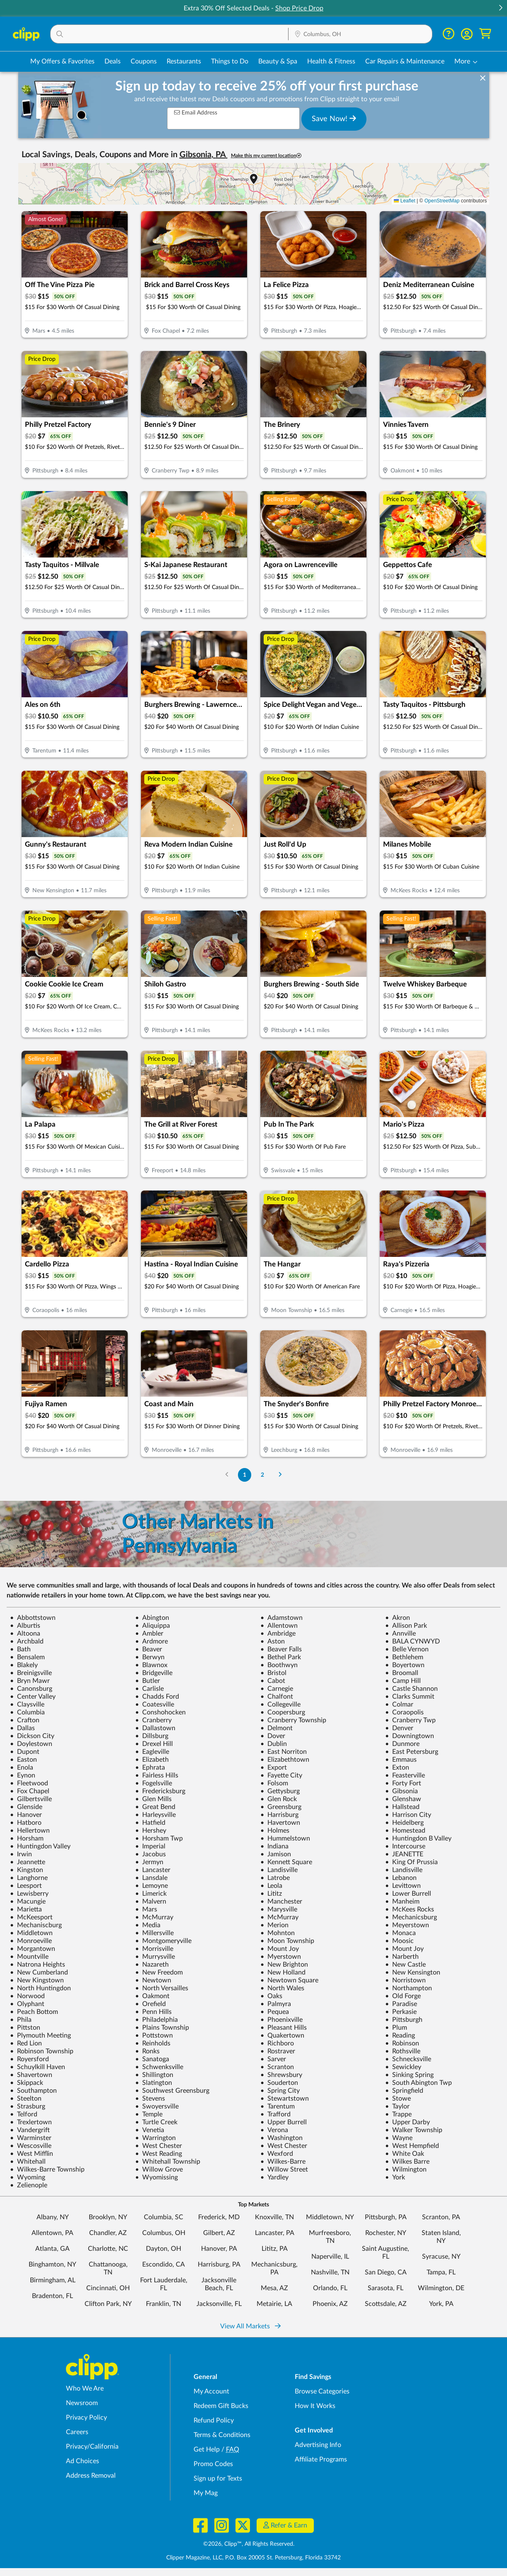 The image size is (507, 2576). I want to click on Levittown, so click(403, 1885).